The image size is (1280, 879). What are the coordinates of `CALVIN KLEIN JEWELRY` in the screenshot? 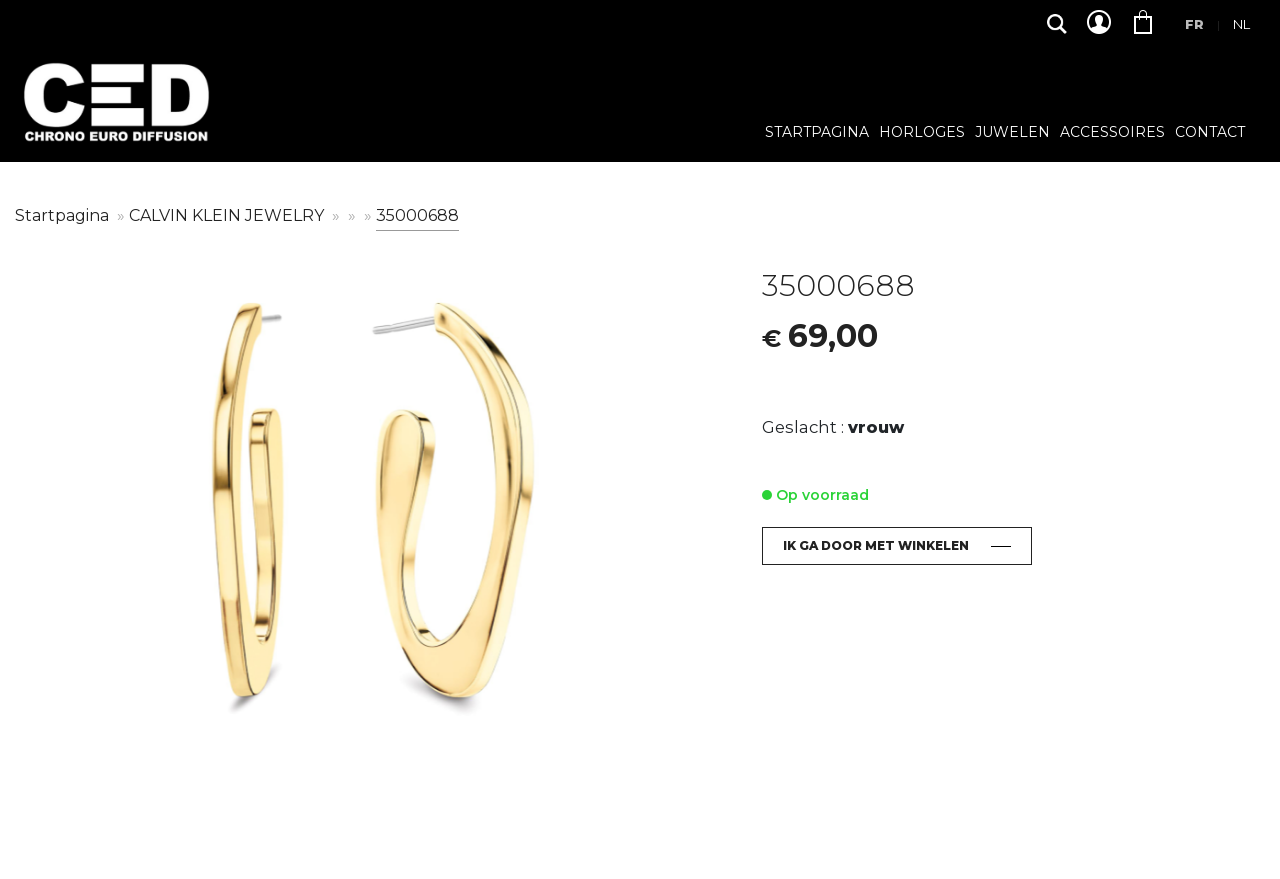 It's located at (228, 215).